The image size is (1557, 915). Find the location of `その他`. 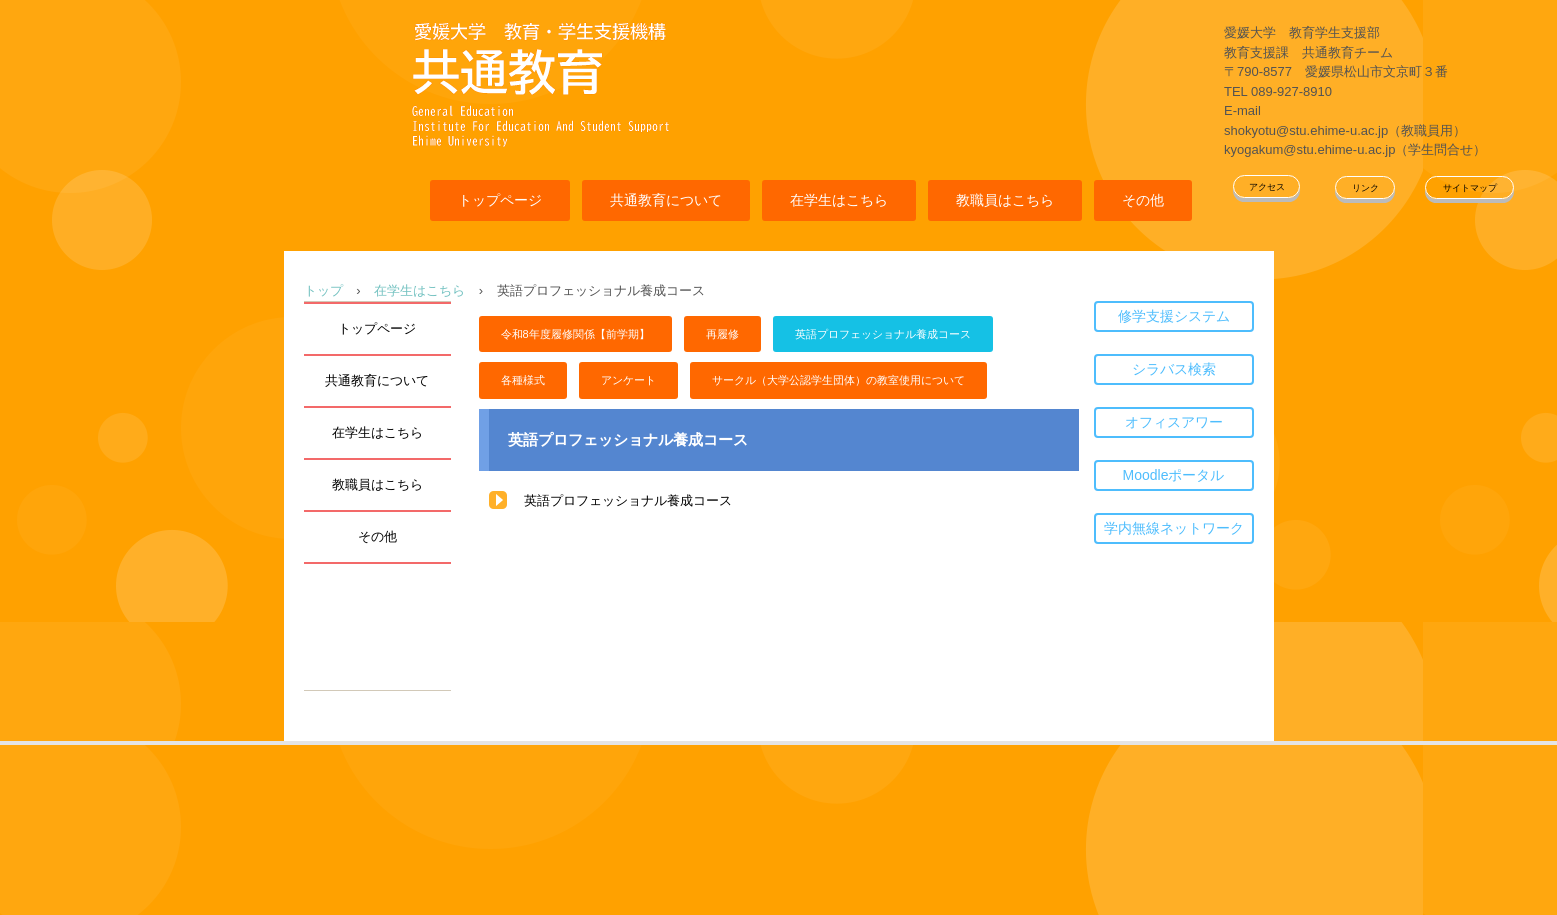

その他 is located at coordinates (1143, 200).